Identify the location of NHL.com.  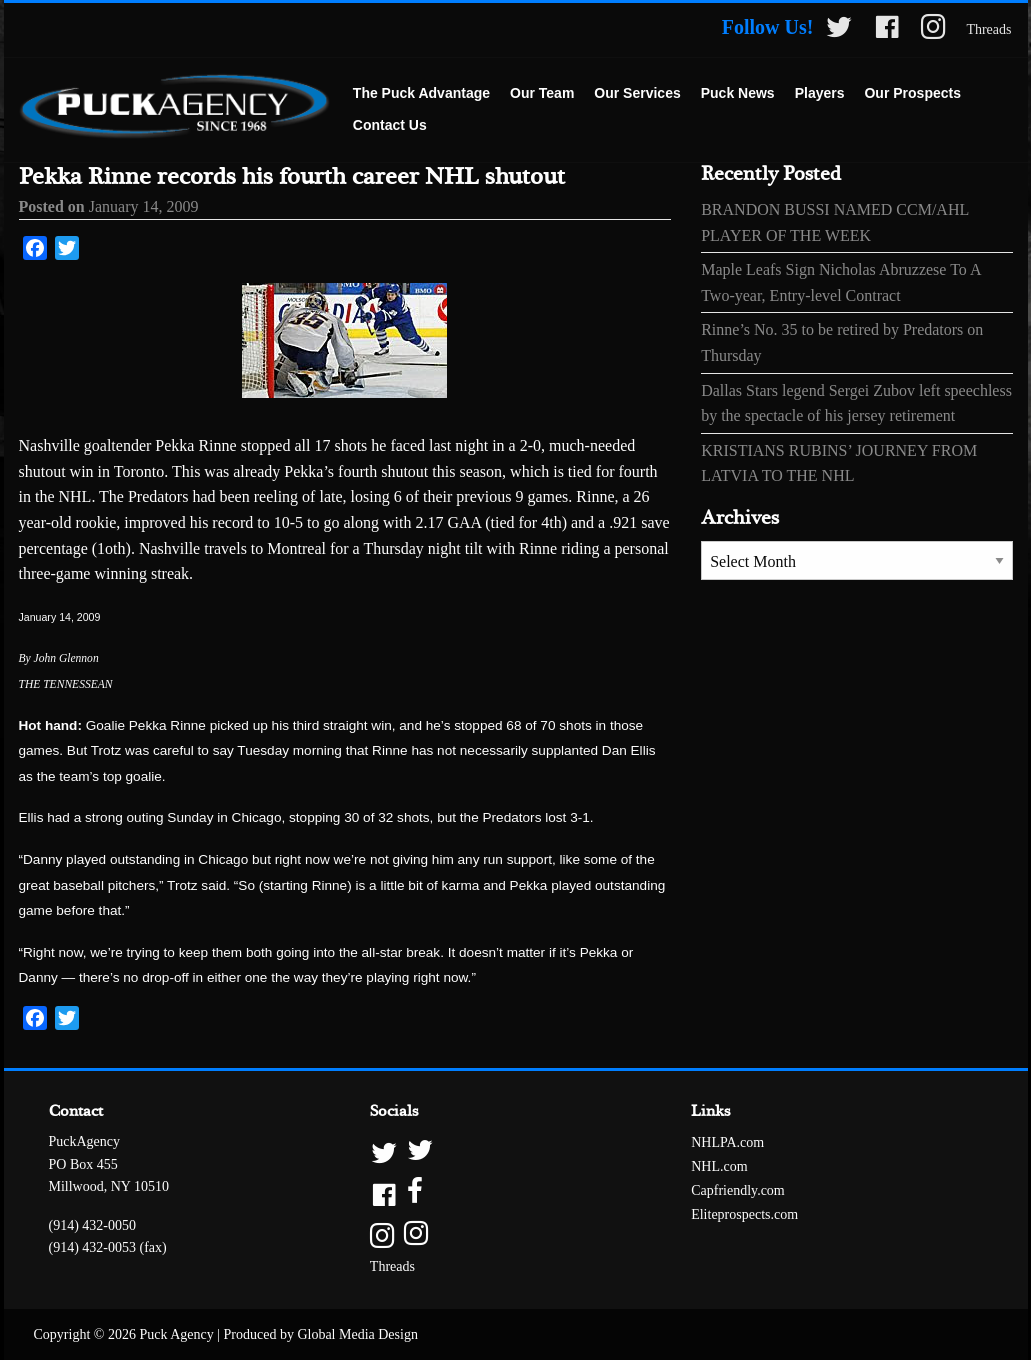
(719, 1166).